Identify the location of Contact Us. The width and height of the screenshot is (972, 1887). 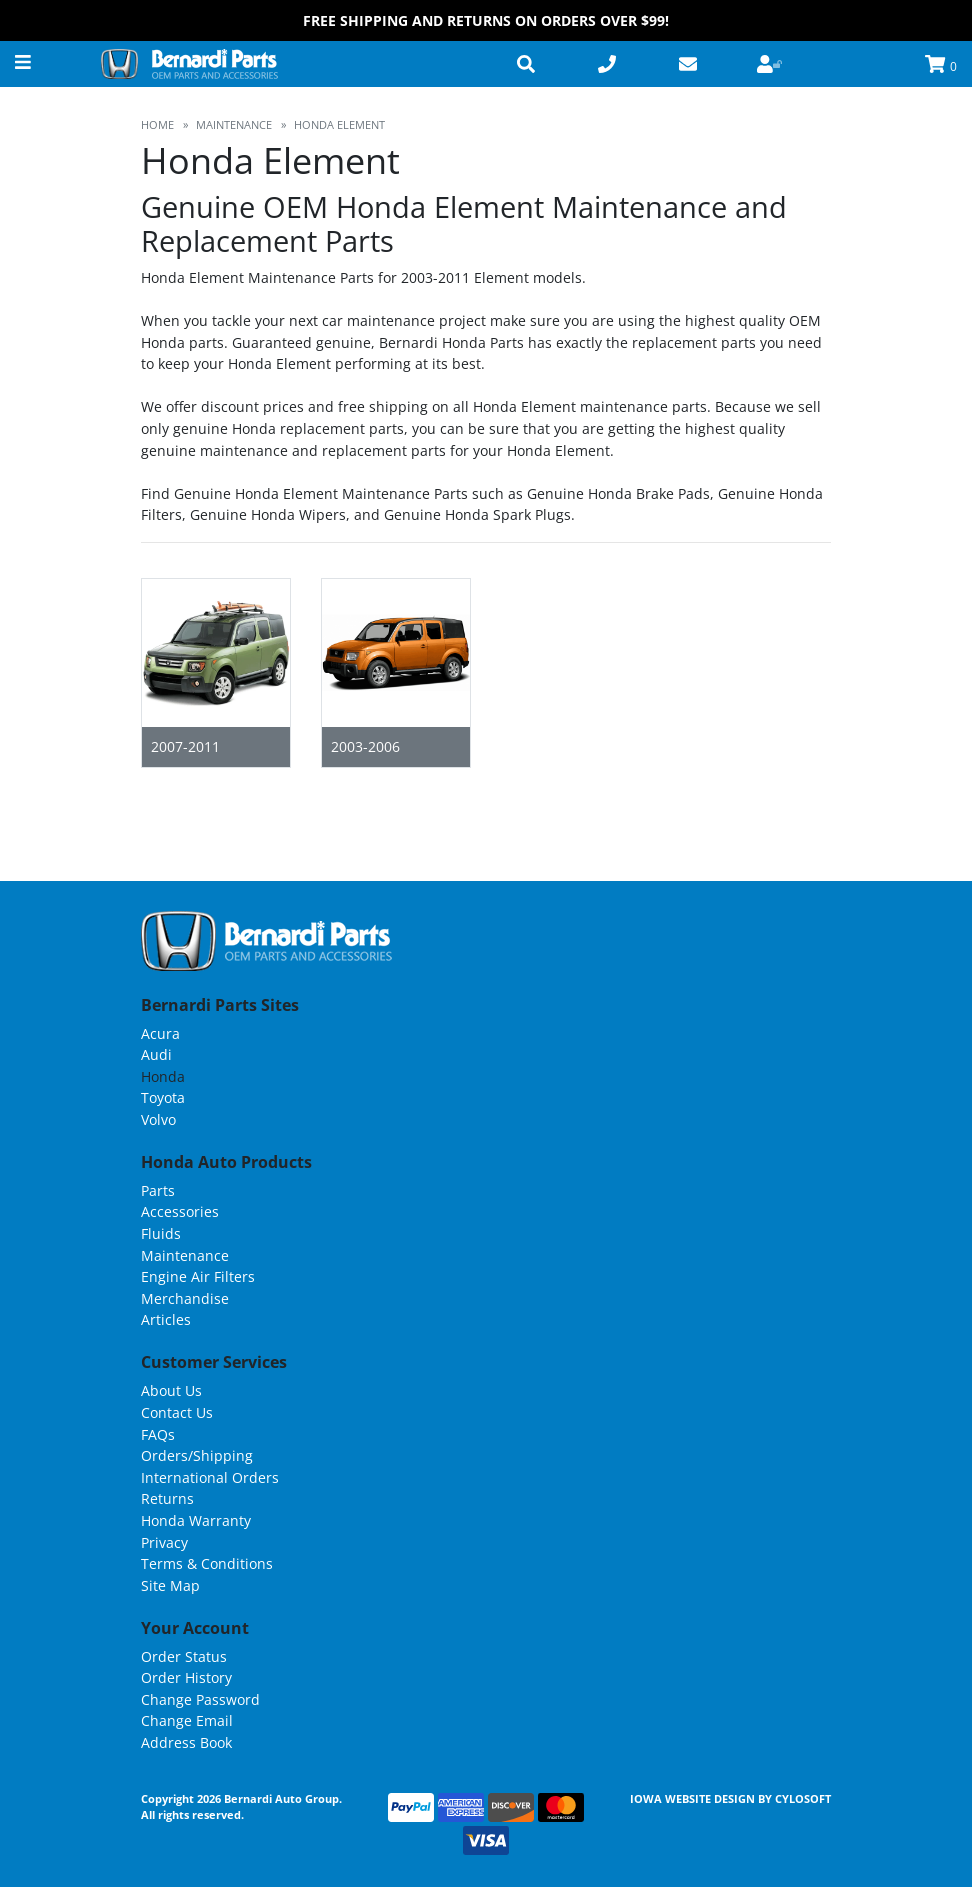
(177, 1412).